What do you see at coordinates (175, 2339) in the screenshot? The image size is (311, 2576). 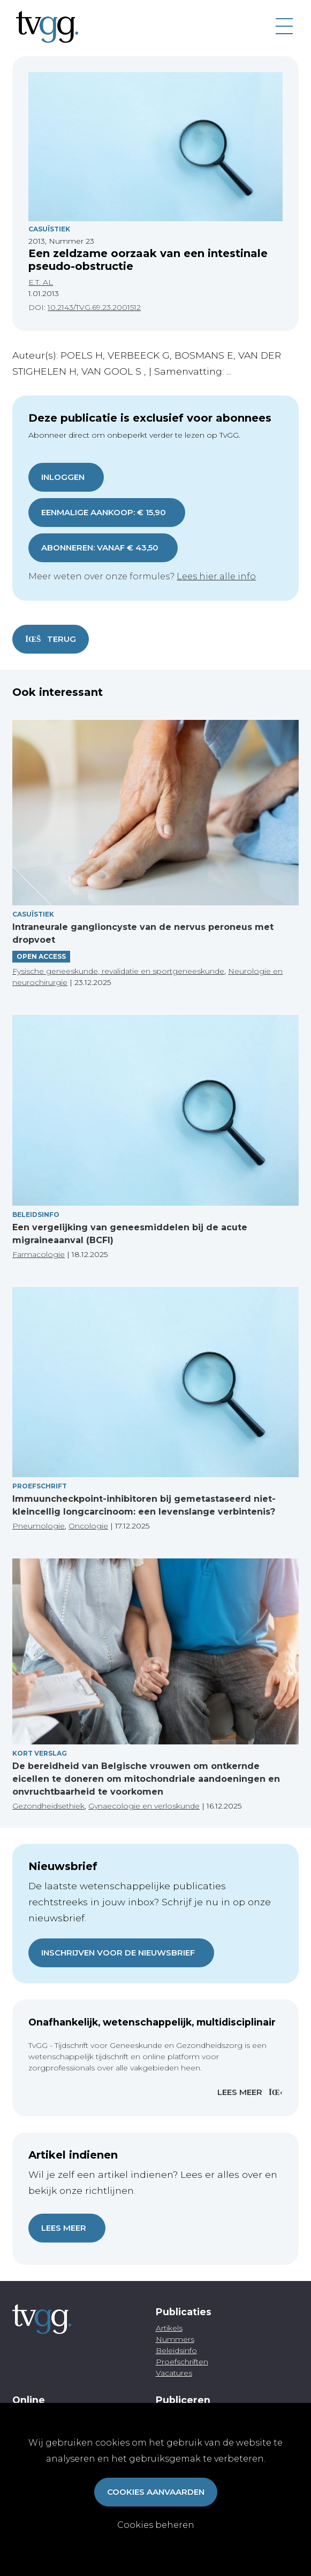 I see `Nummers` at bounding box center [175, 2339].